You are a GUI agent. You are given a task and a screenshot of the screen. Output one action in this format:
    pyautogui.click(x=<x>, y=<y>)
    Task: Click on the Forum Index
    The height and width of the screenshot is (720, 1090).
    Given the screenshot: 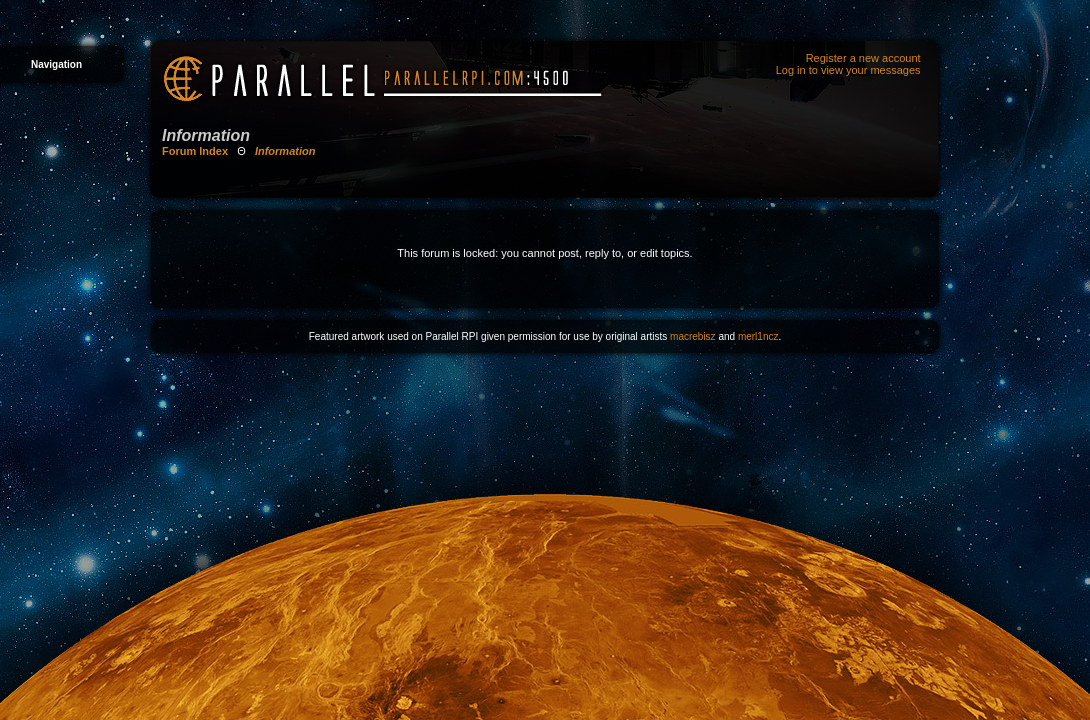 What is the action you would take?
    pyautogui.click(x=195, y=151)
    